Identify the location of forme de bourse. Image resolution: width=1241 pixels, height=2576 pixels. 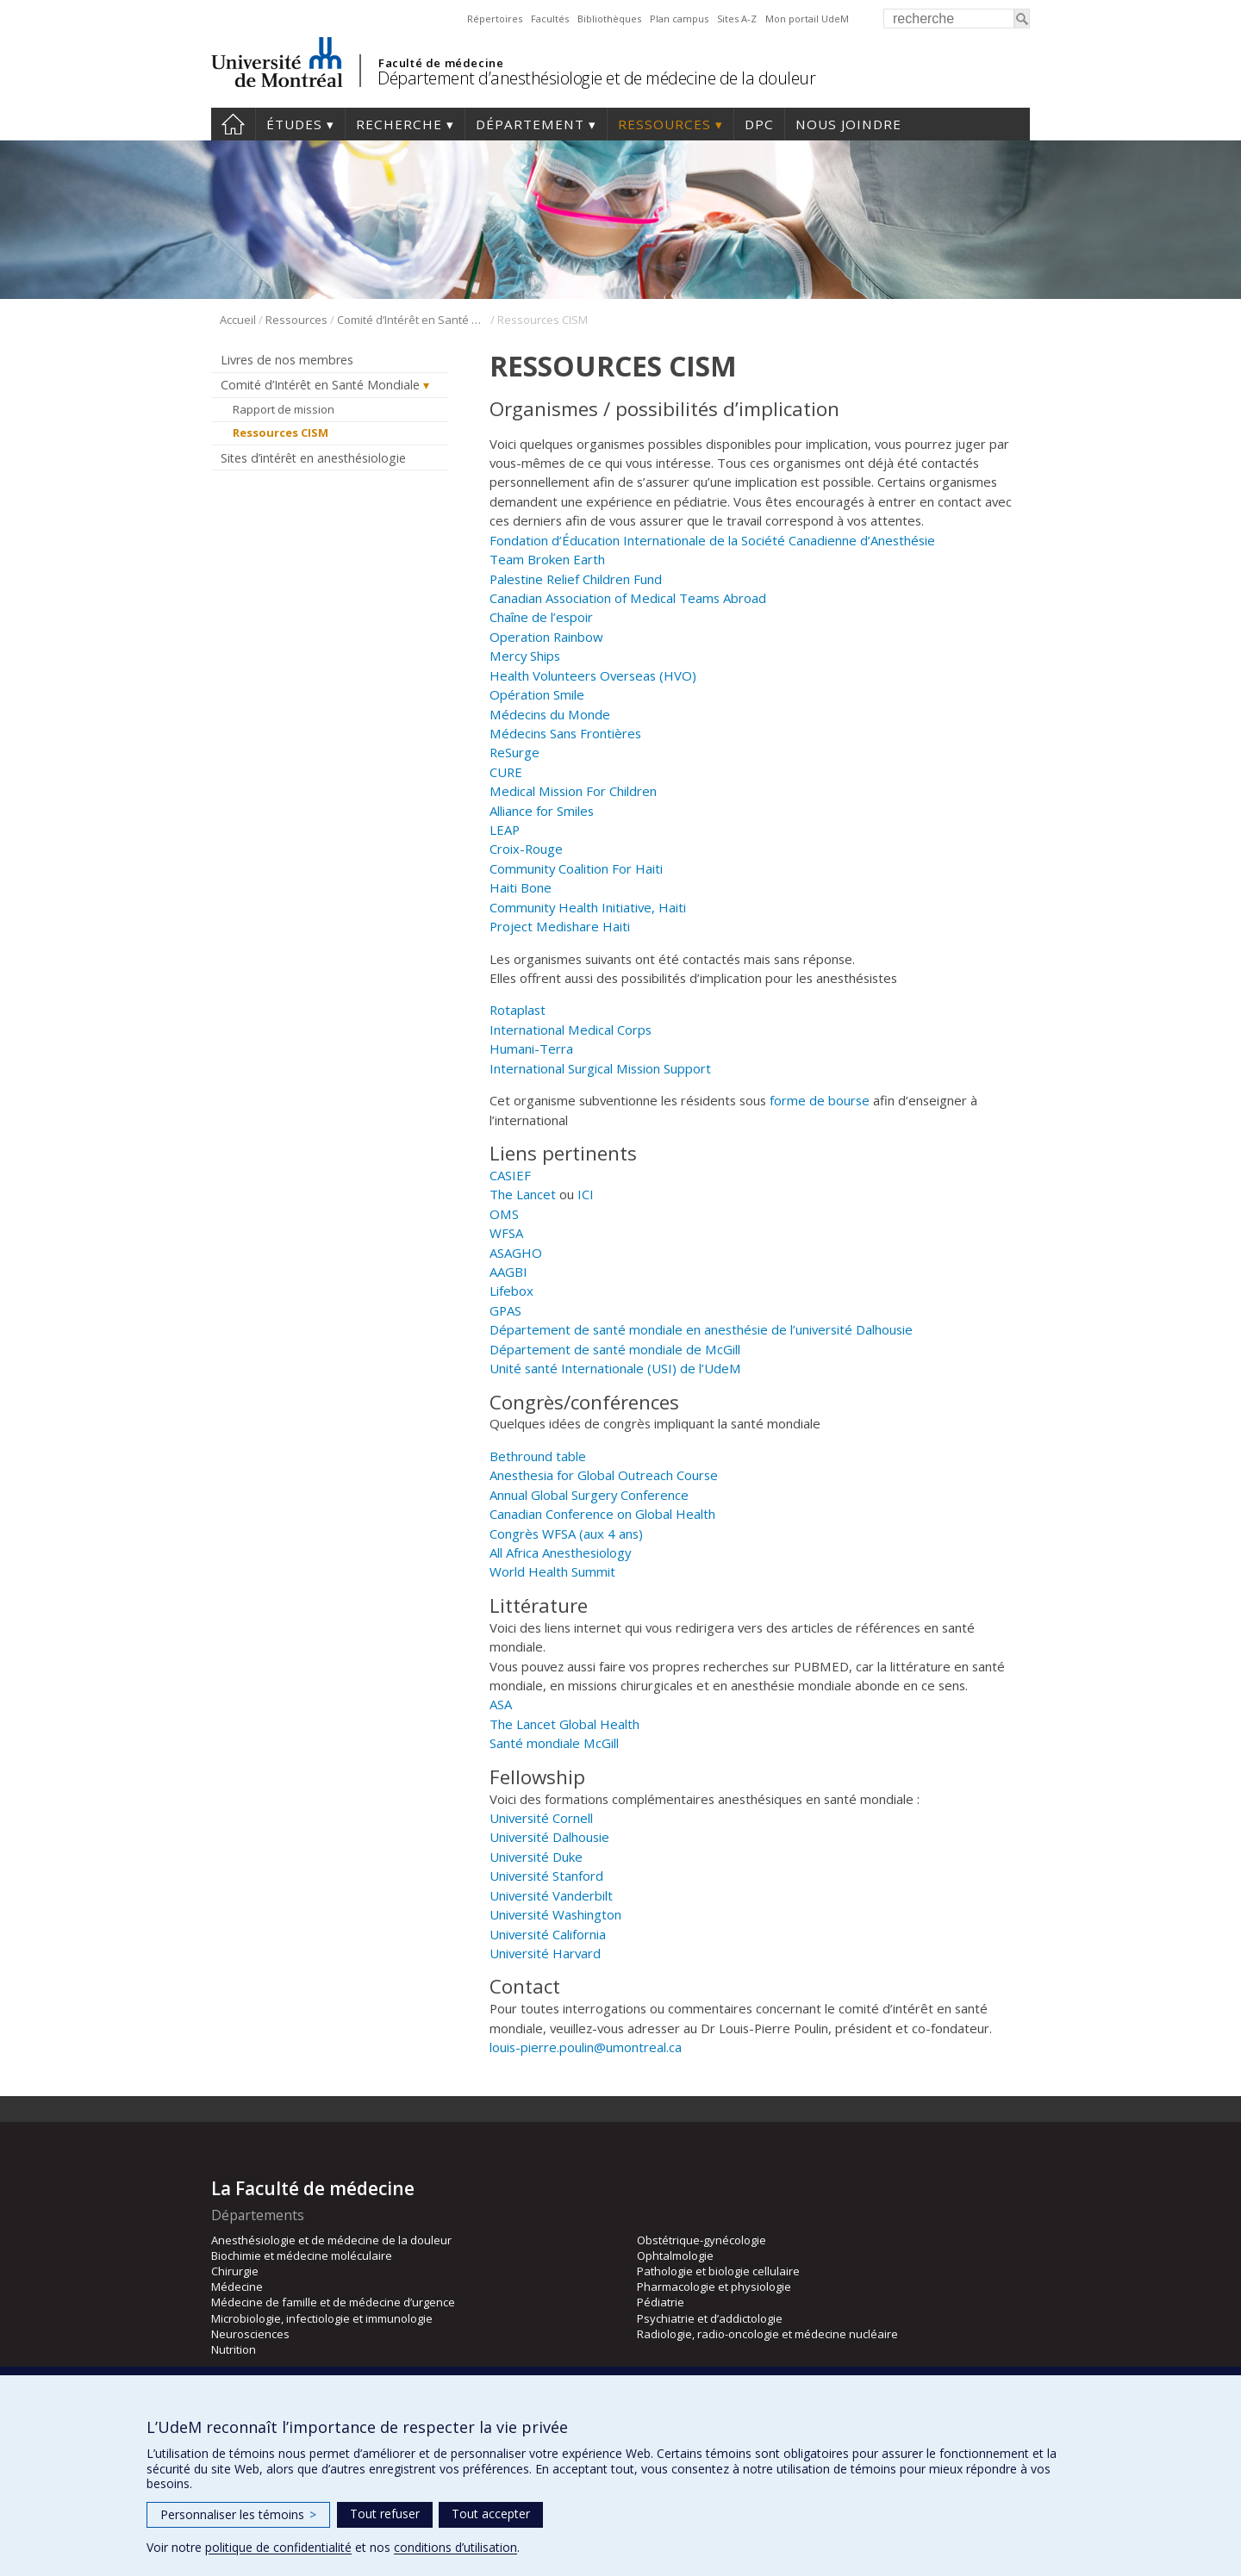
(820, 1100).